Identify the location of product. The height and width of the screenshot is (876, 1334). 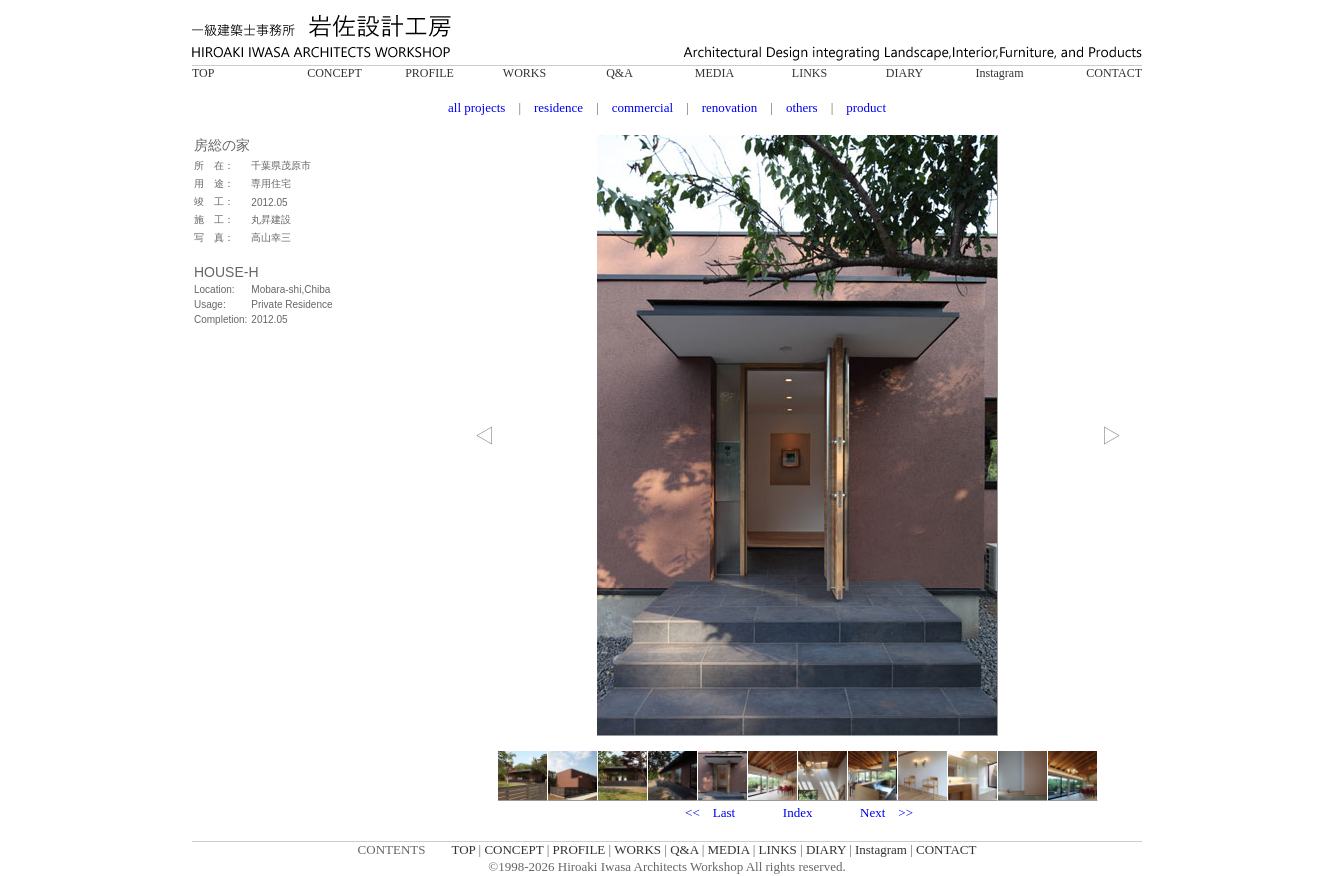
(866, 107).